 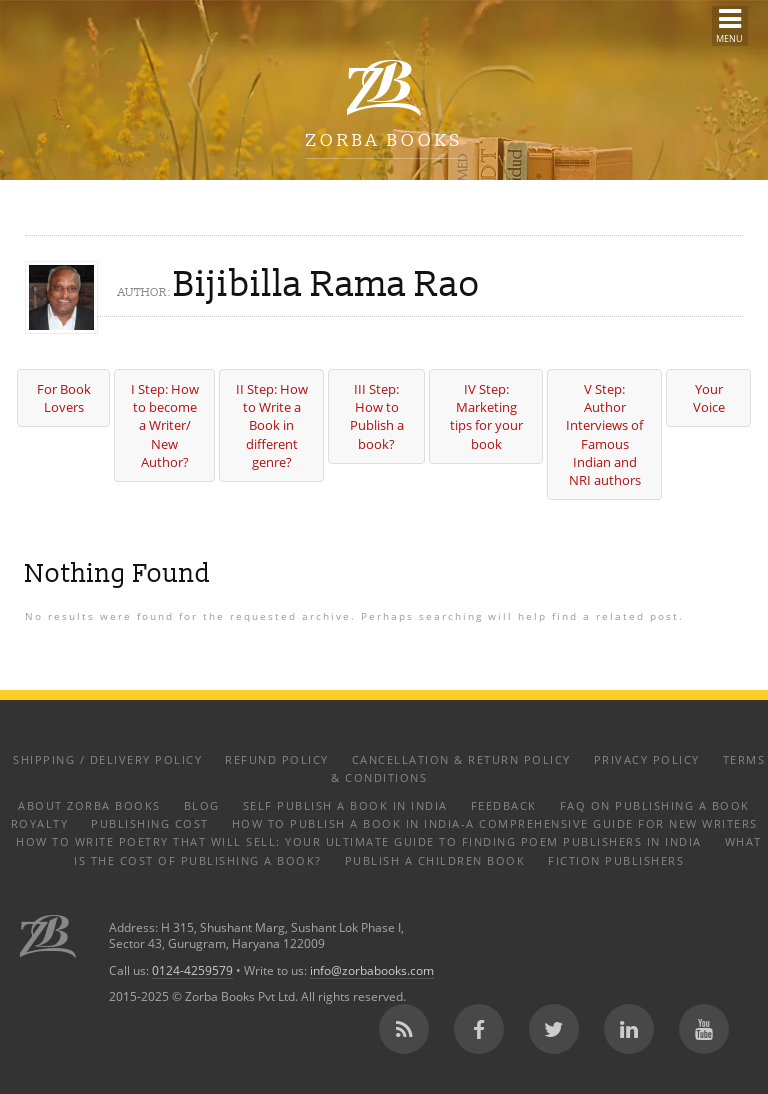 What do you see at coordinates (486, 416) in the screenshot?
I see `IV Step: Marketing tips for your book` at bounding box center [486, 416].